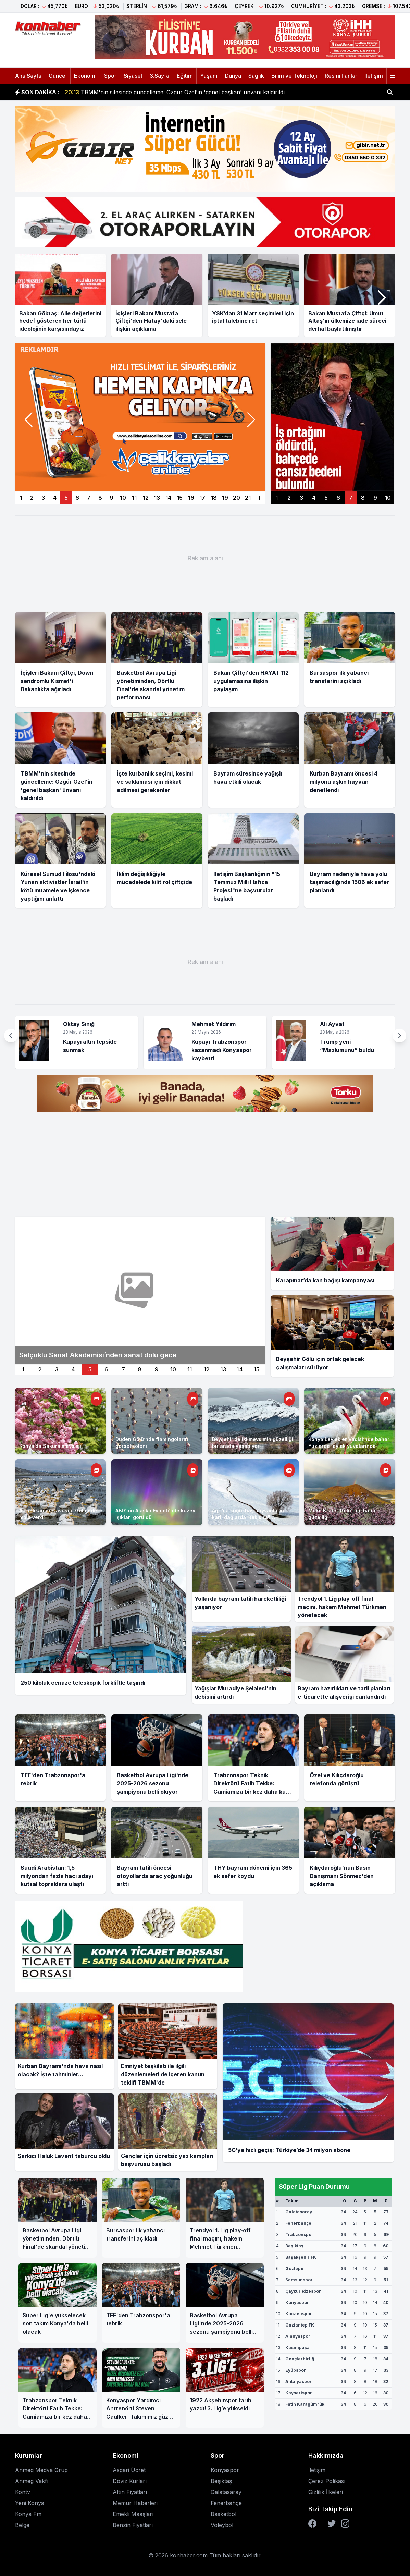 Image resolution: width=410 pixels, height=2576 pixels. I want to click on Benzin Fiyatları, so click(133, 2525).